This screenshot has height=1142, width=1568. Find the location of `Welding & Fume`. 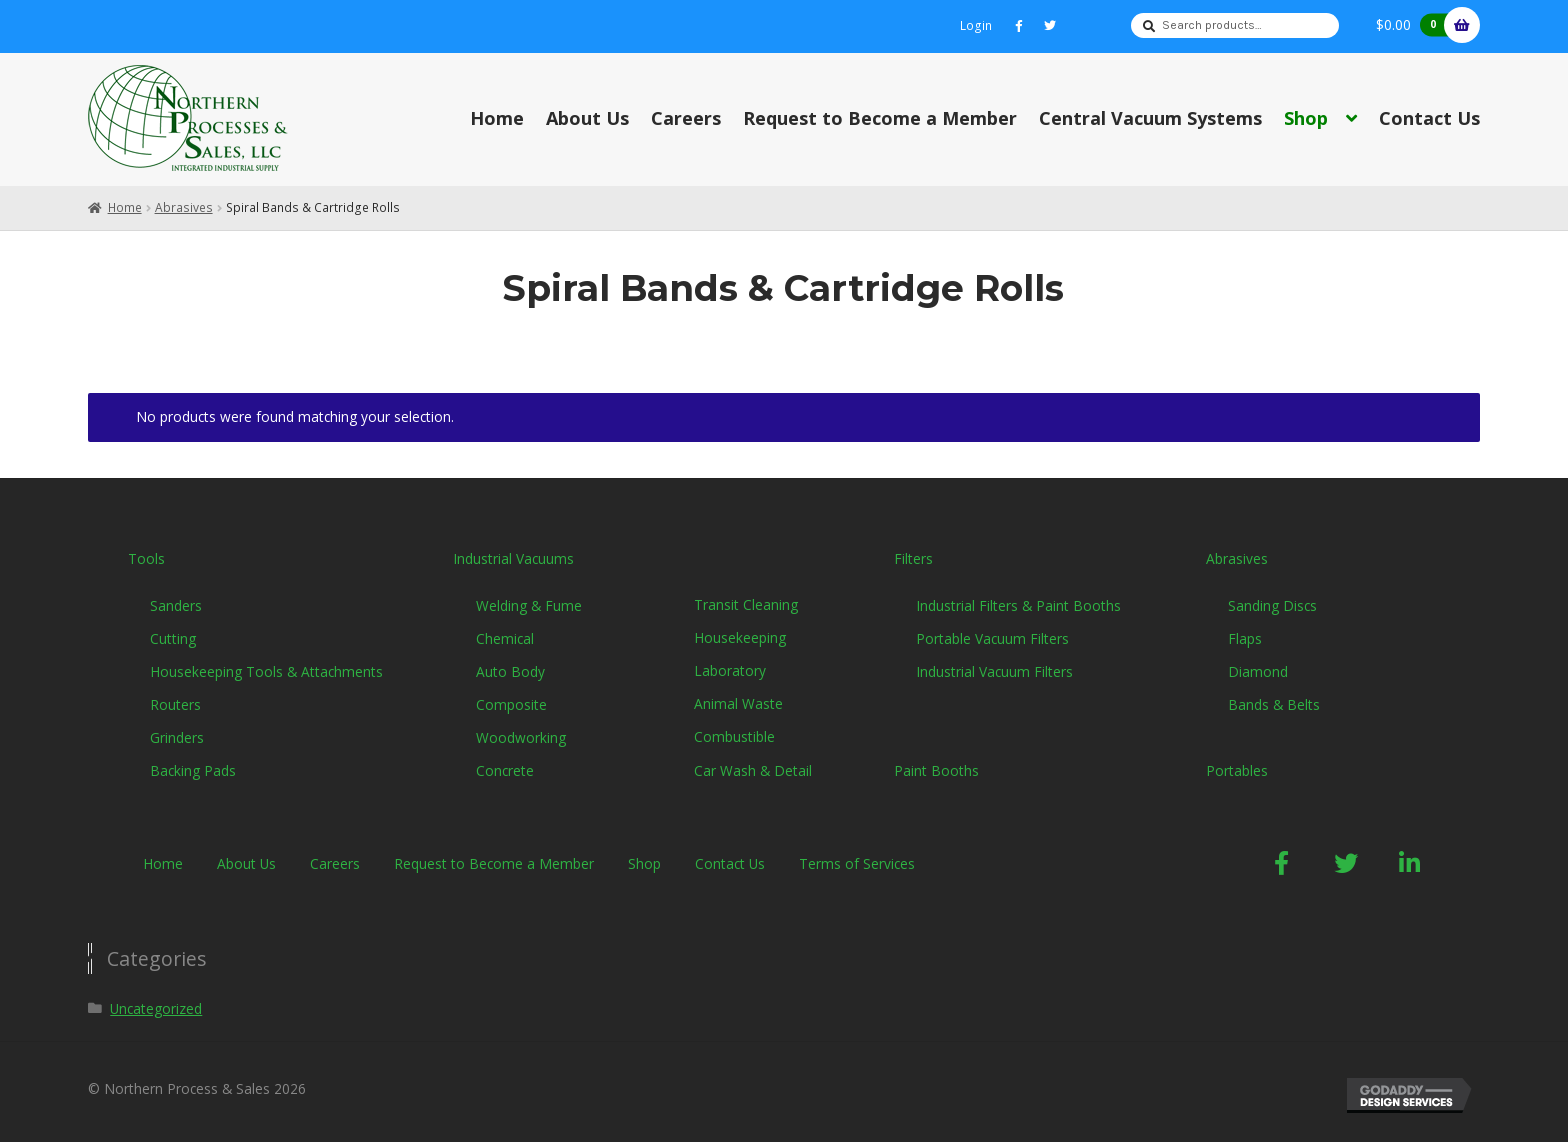

Welding & Fume is located at coordinates (529, 605).